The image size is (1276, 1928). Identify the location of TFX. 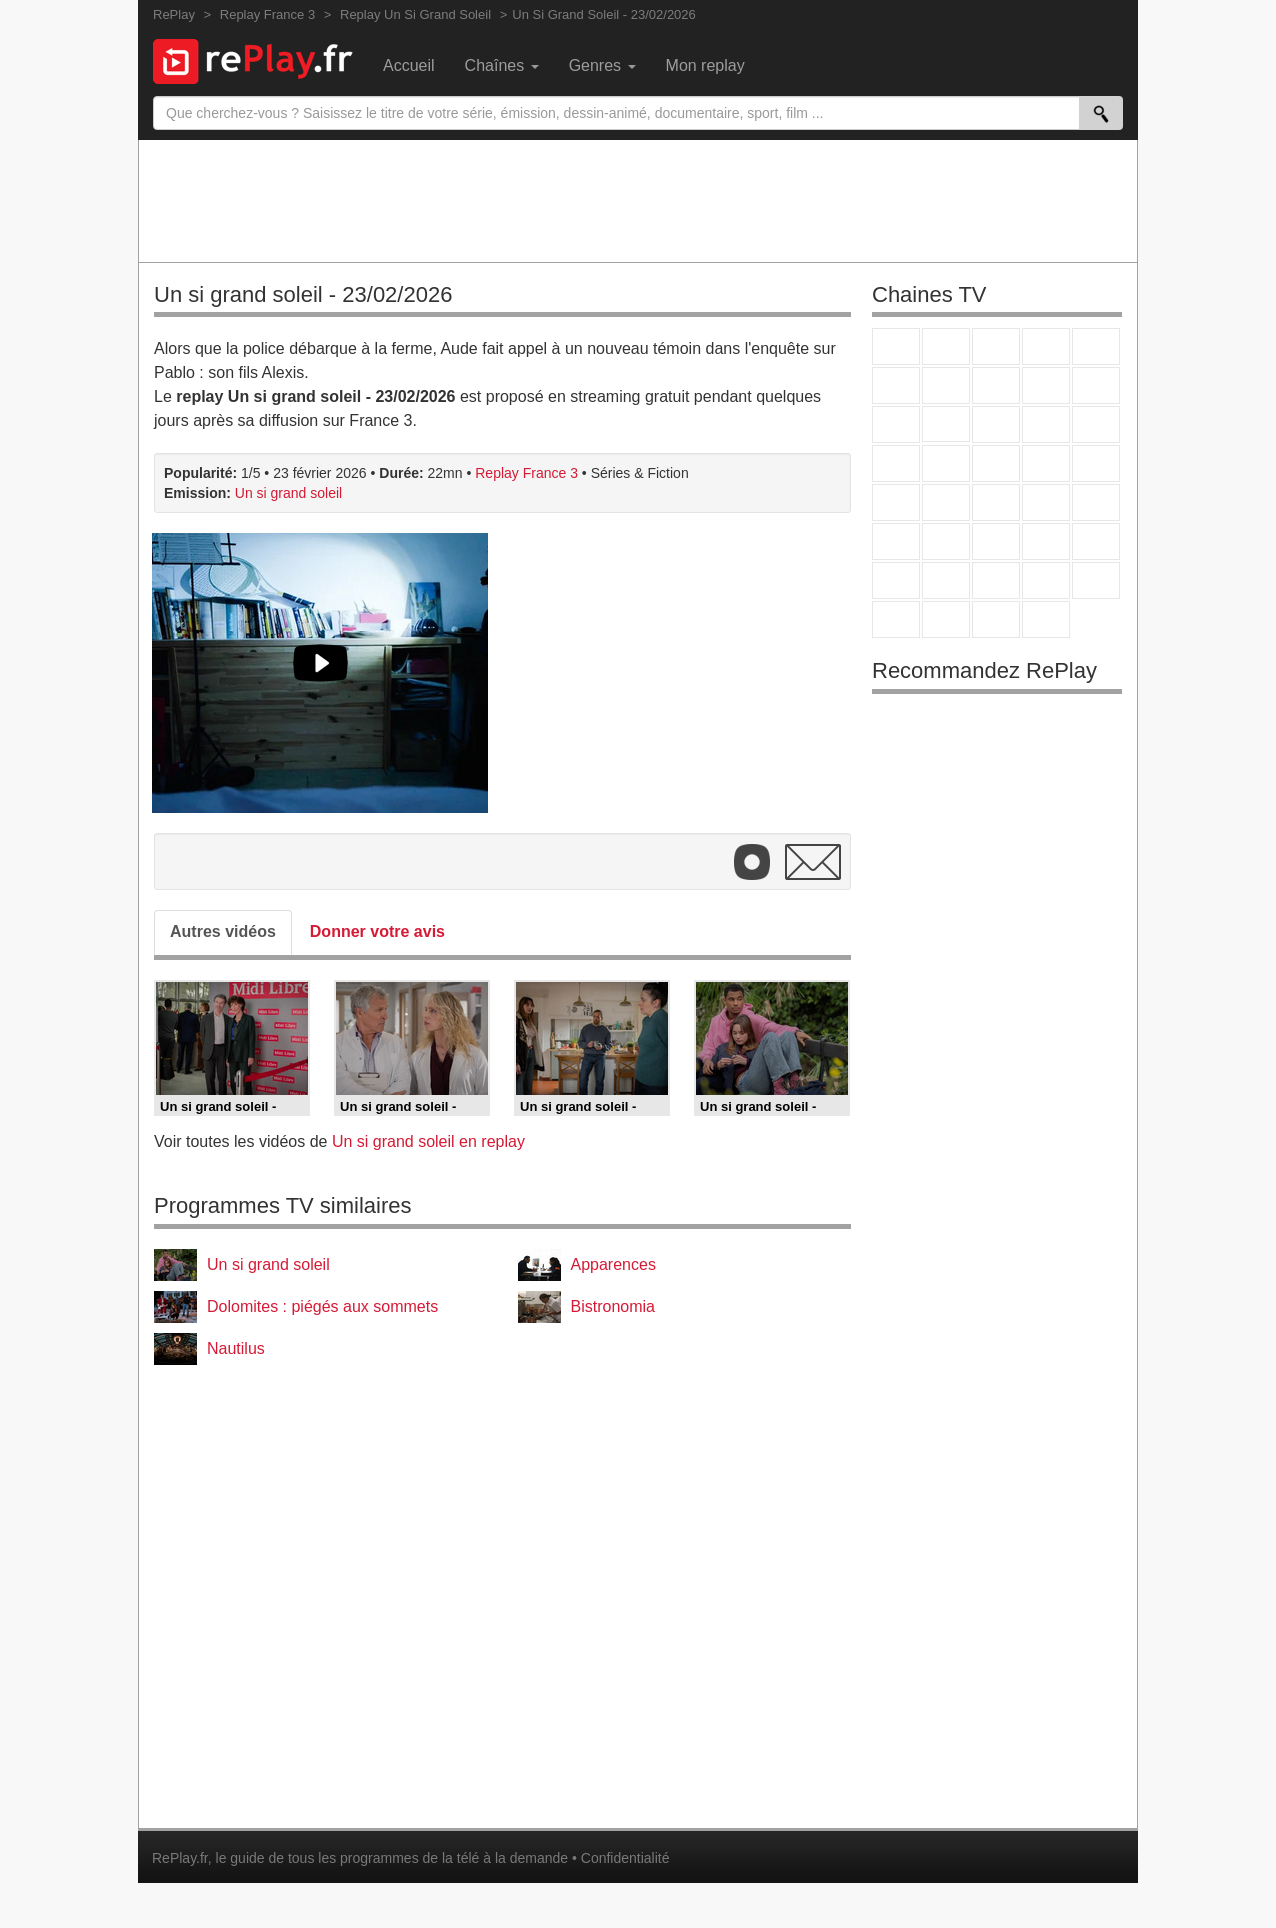
(1096, 385).